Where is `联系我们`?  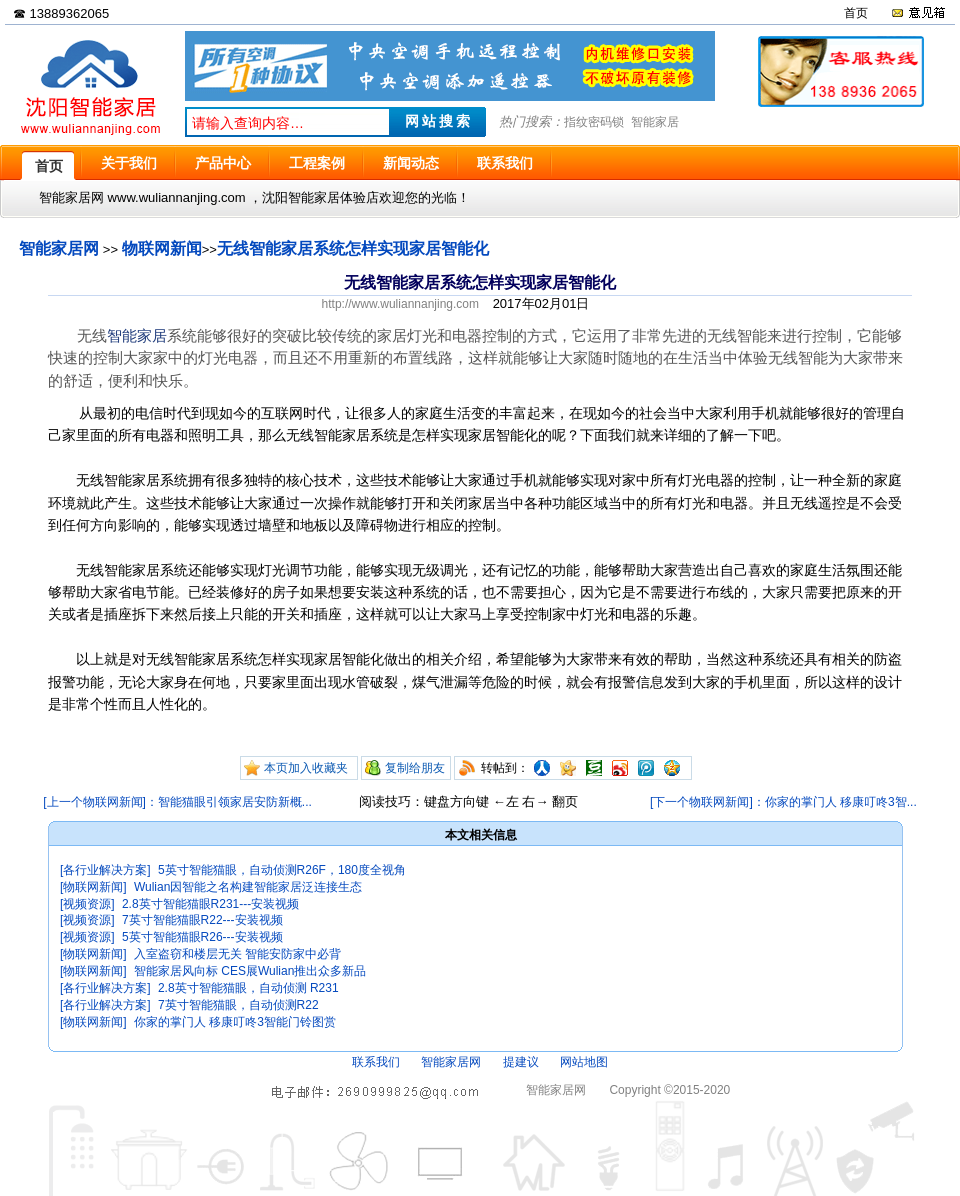
联系我们 is located at coordinates (376, 1062).